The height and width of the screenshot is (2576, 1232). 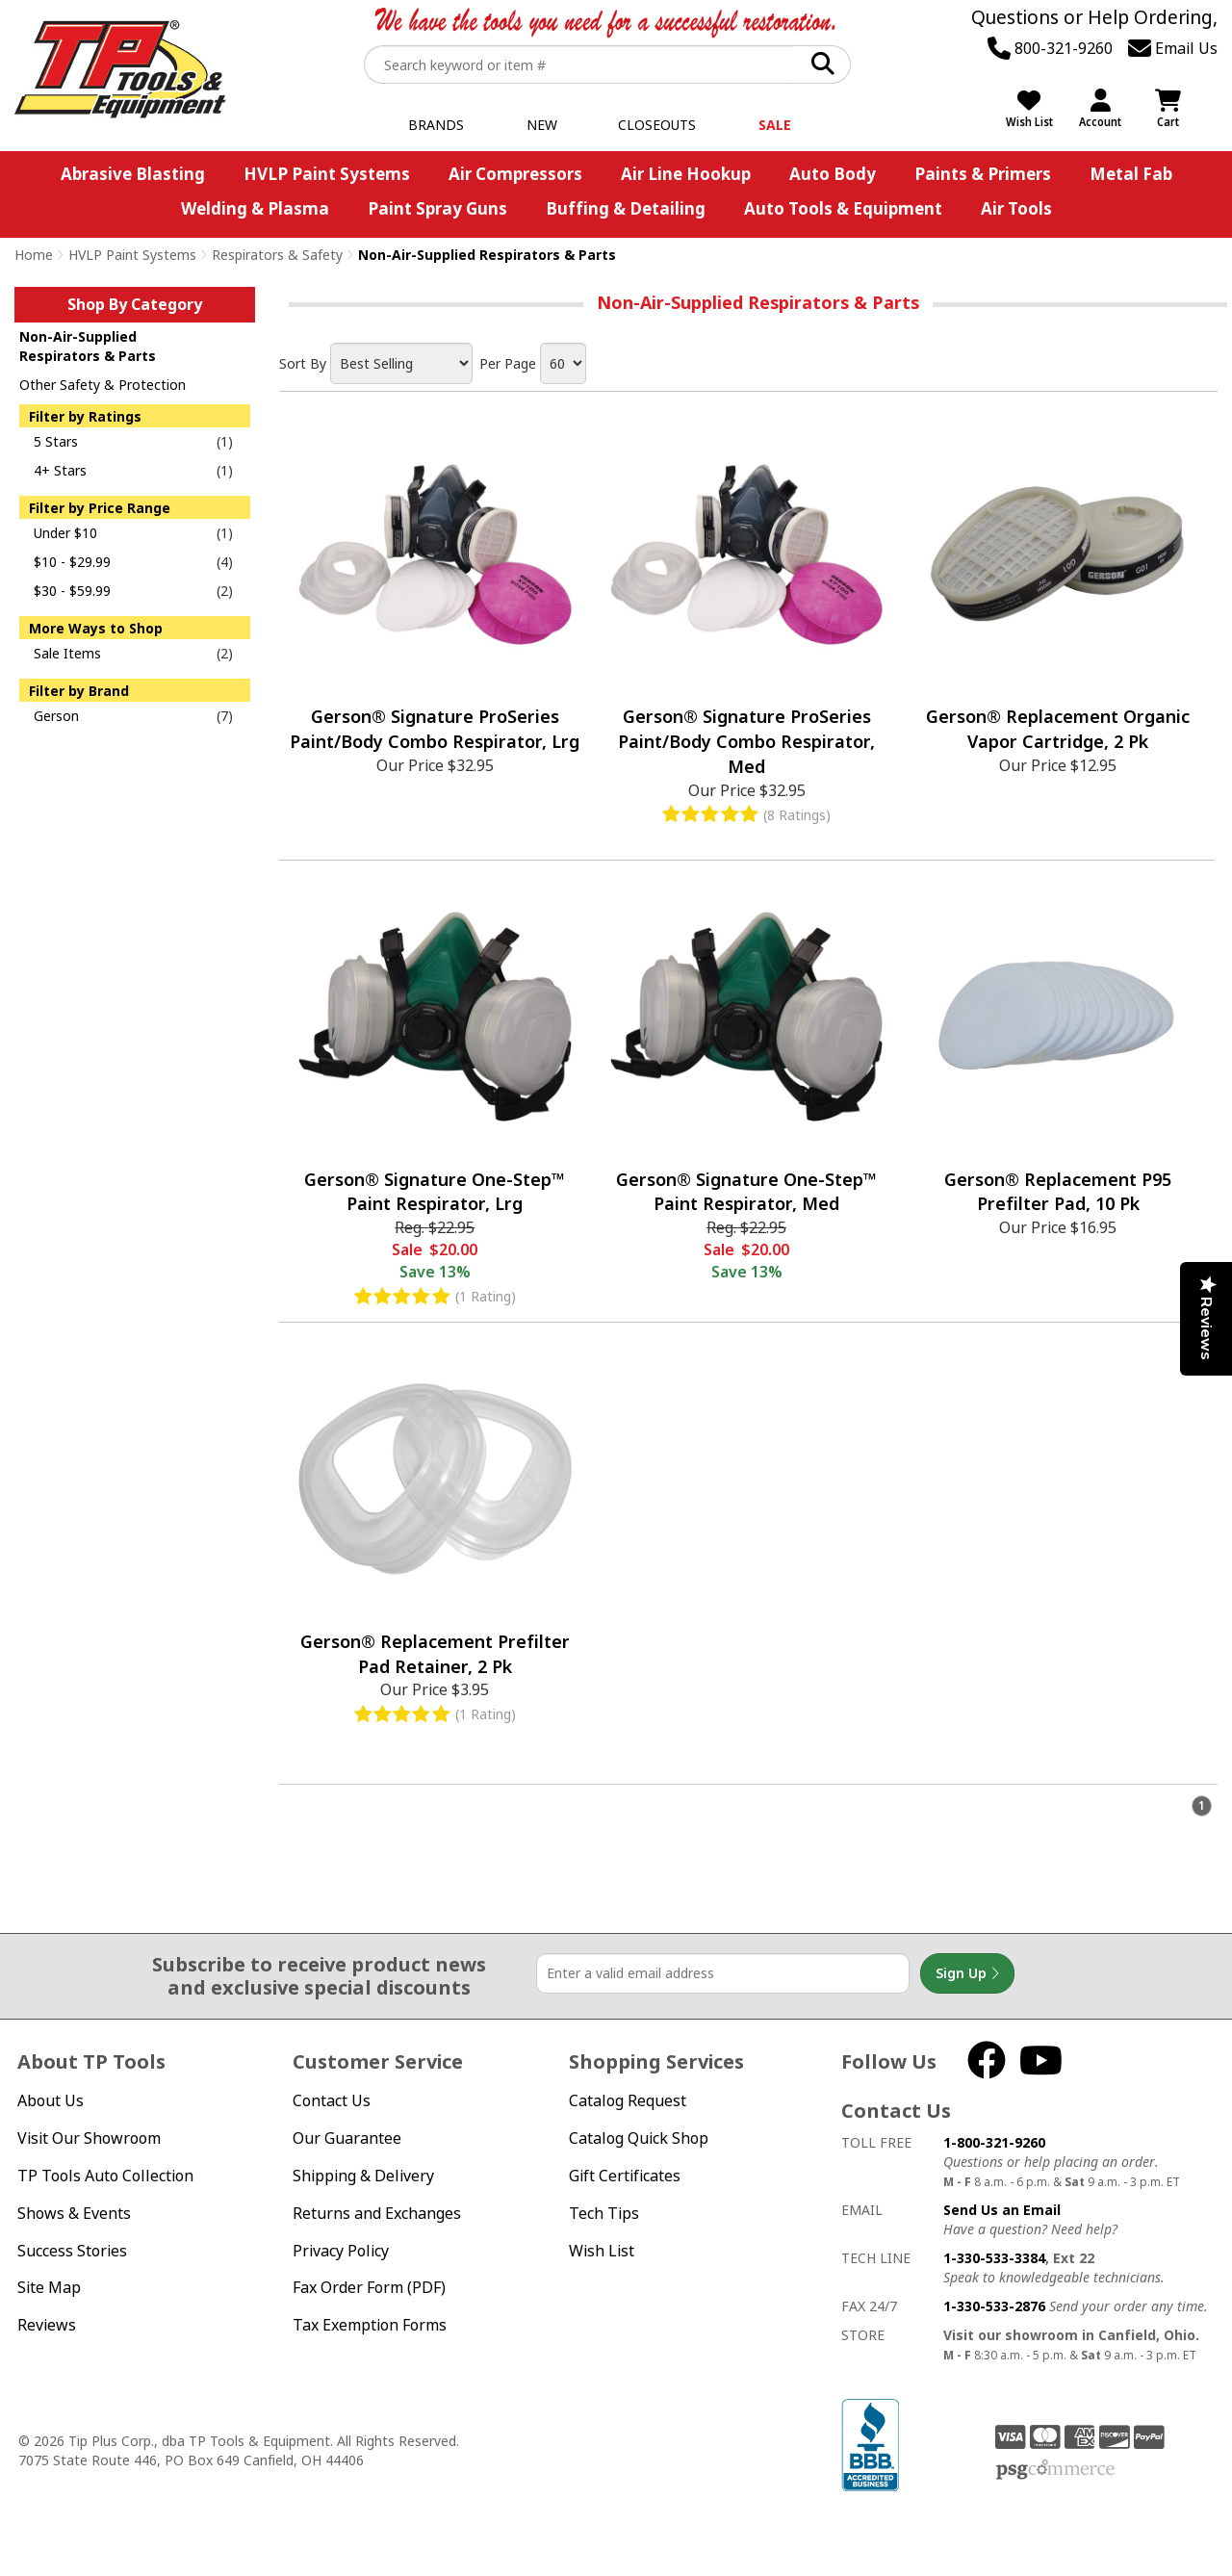 I want to click on TP Tools Auto Collection, so click(x=105, y=2175).